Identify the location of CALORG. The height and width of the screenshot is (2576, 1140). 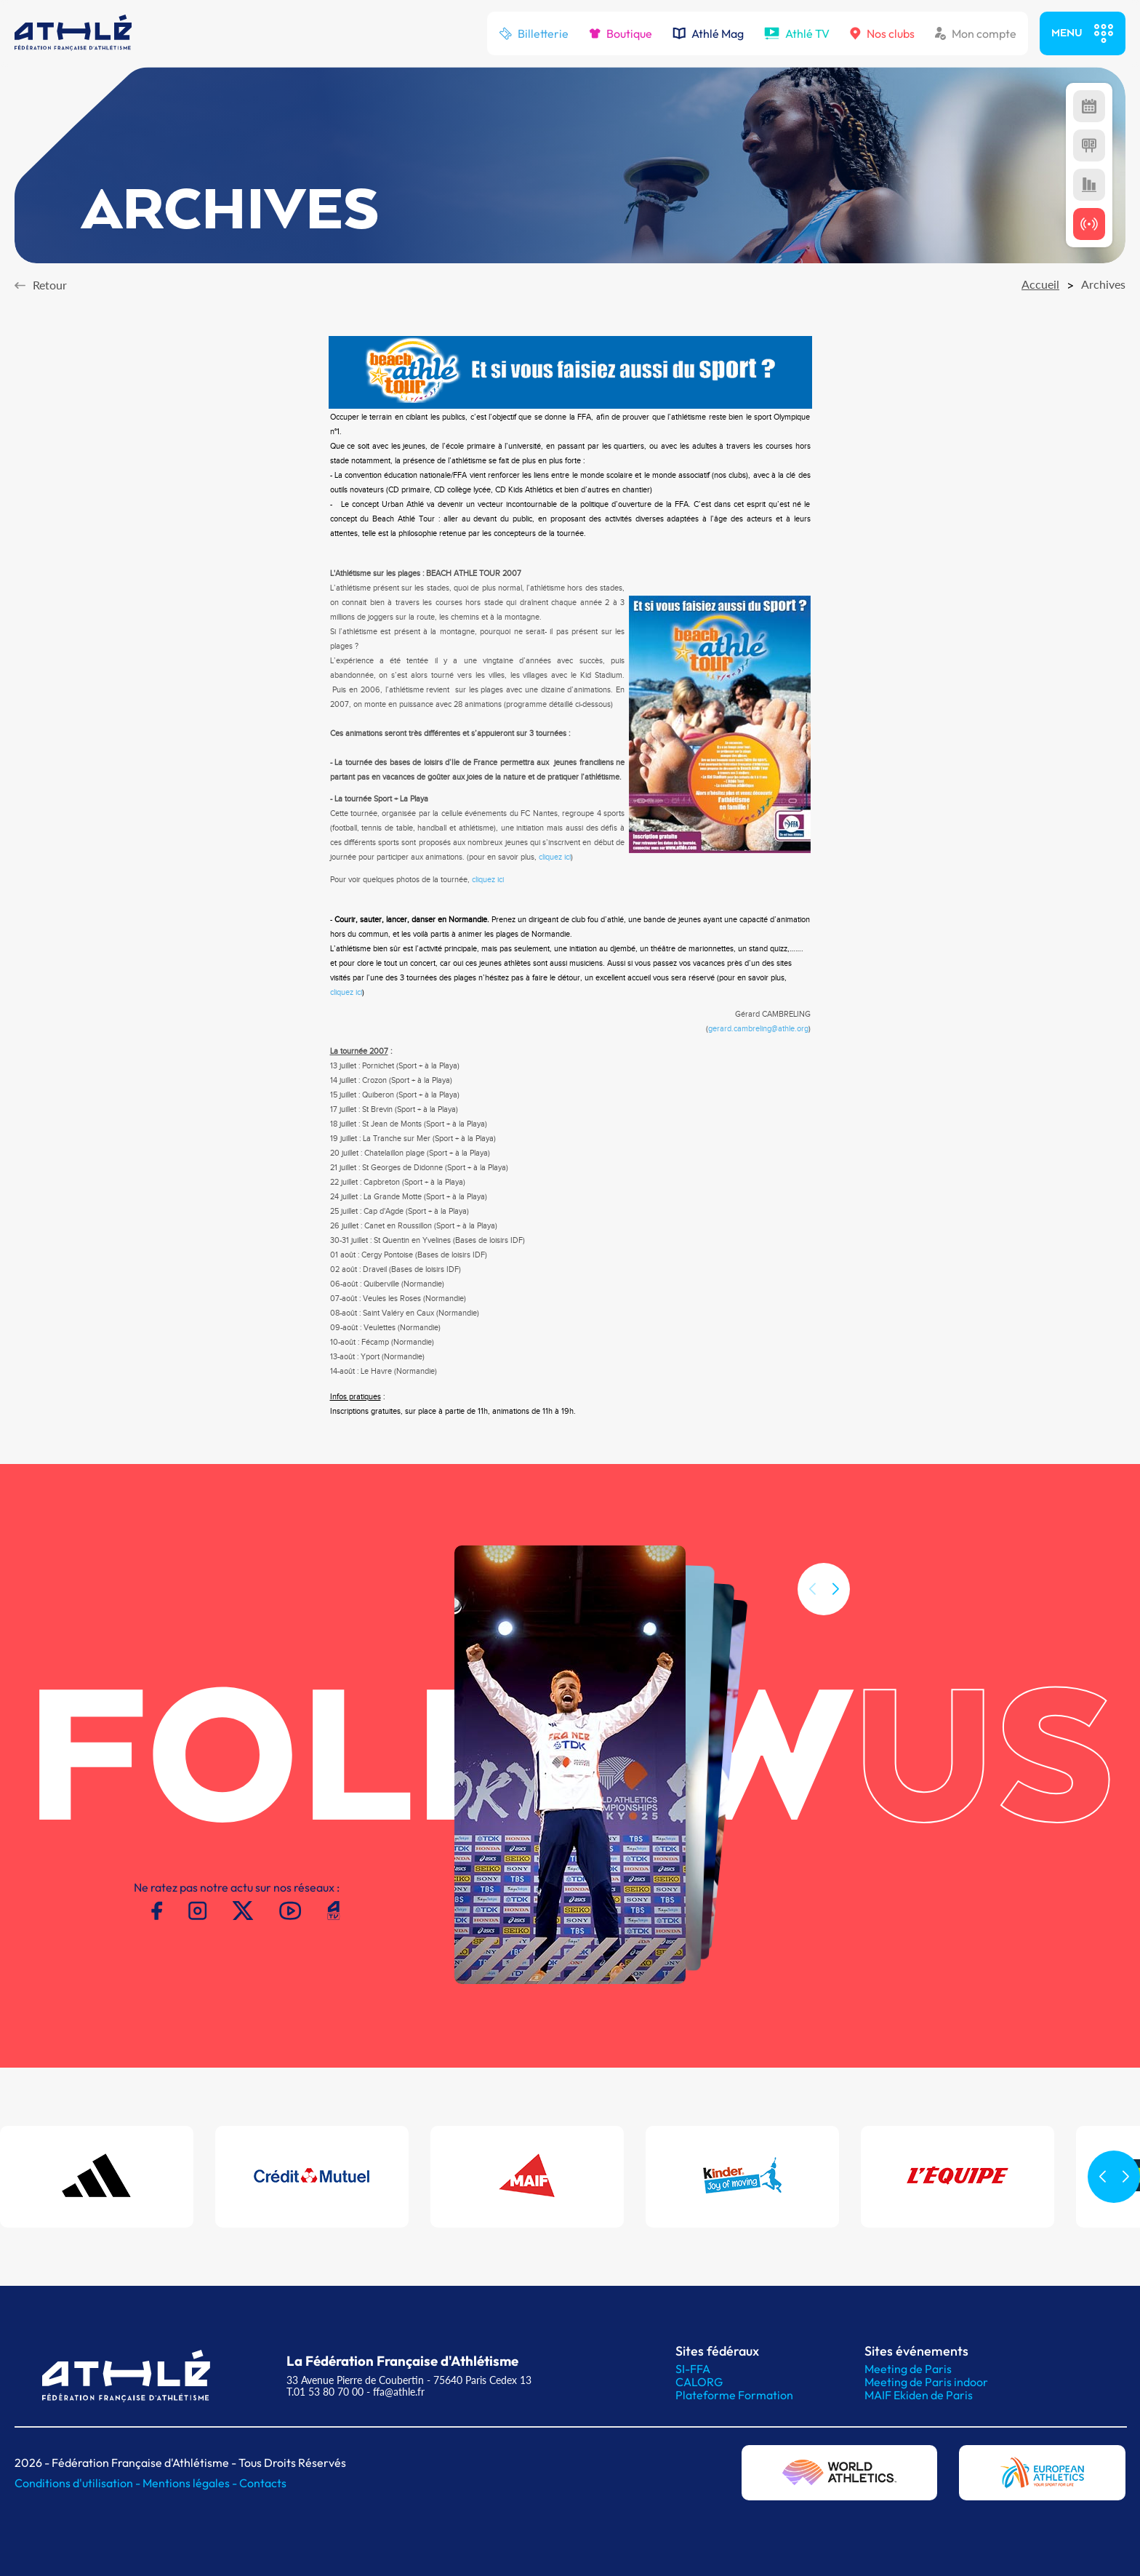
(699, 2382).